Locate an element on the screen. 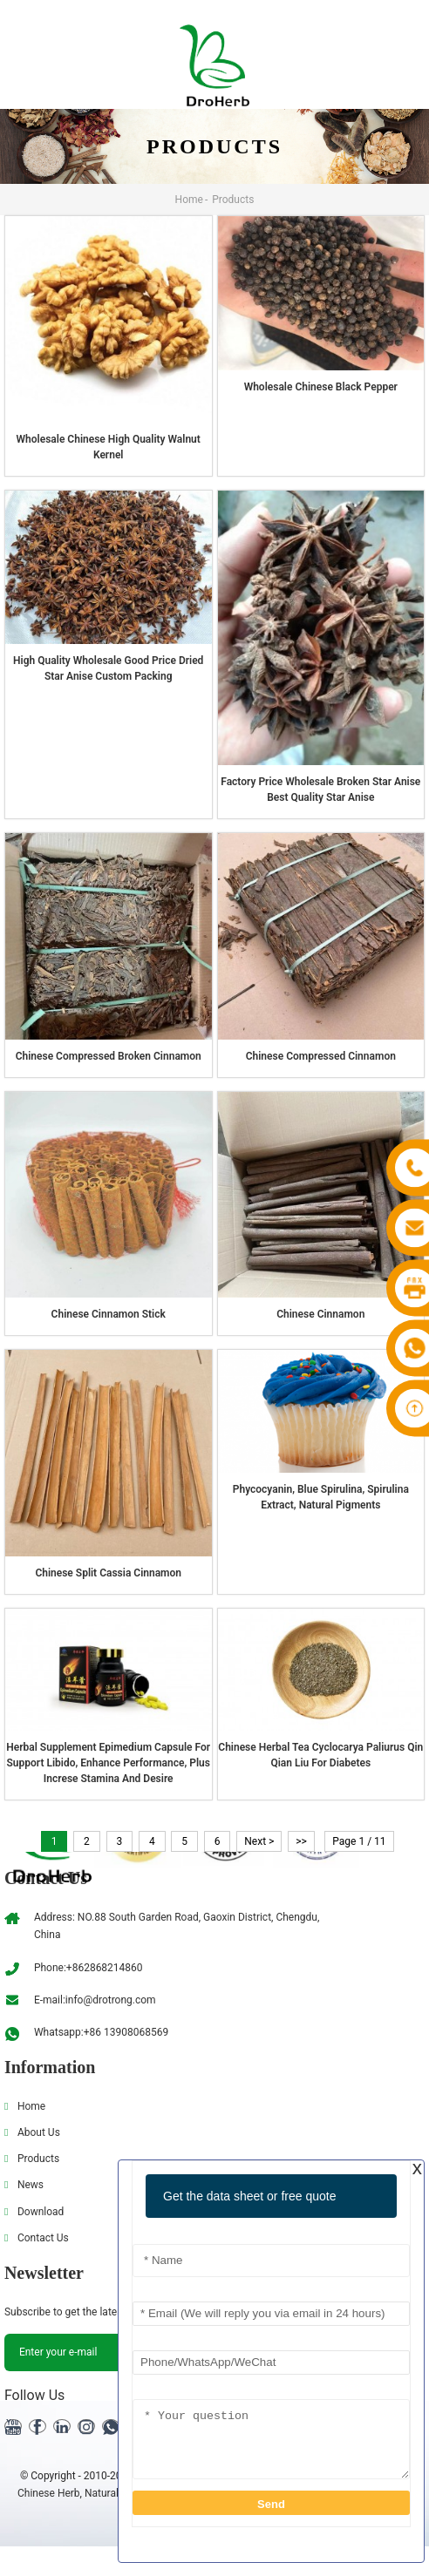 This screenshot has width=429, height=2576. Products is located at coordinates (233, 199).